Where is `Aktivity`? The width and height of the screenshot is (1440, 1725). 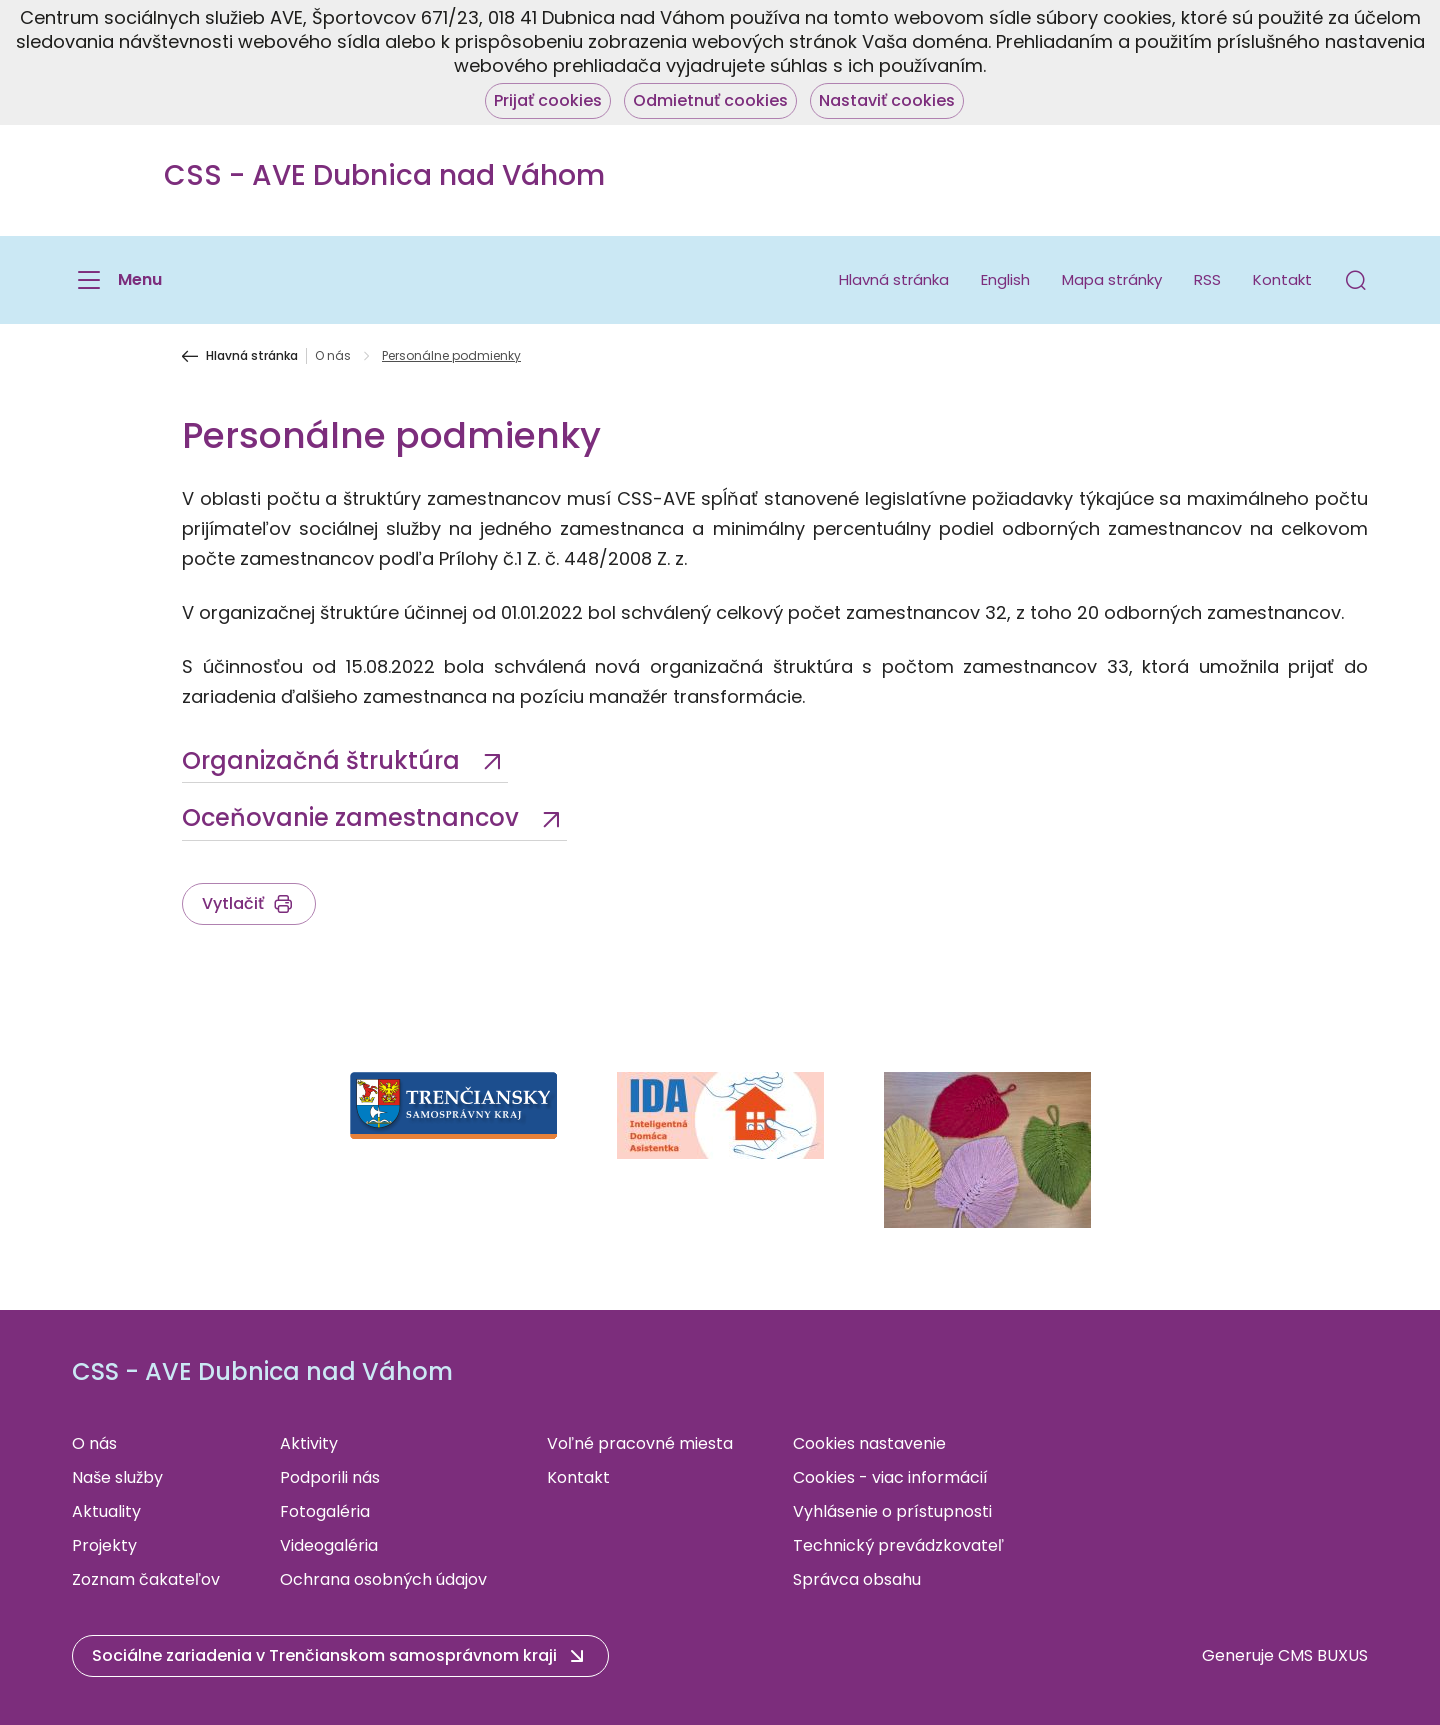 Aktivity is located at coordinates (309, 1443).